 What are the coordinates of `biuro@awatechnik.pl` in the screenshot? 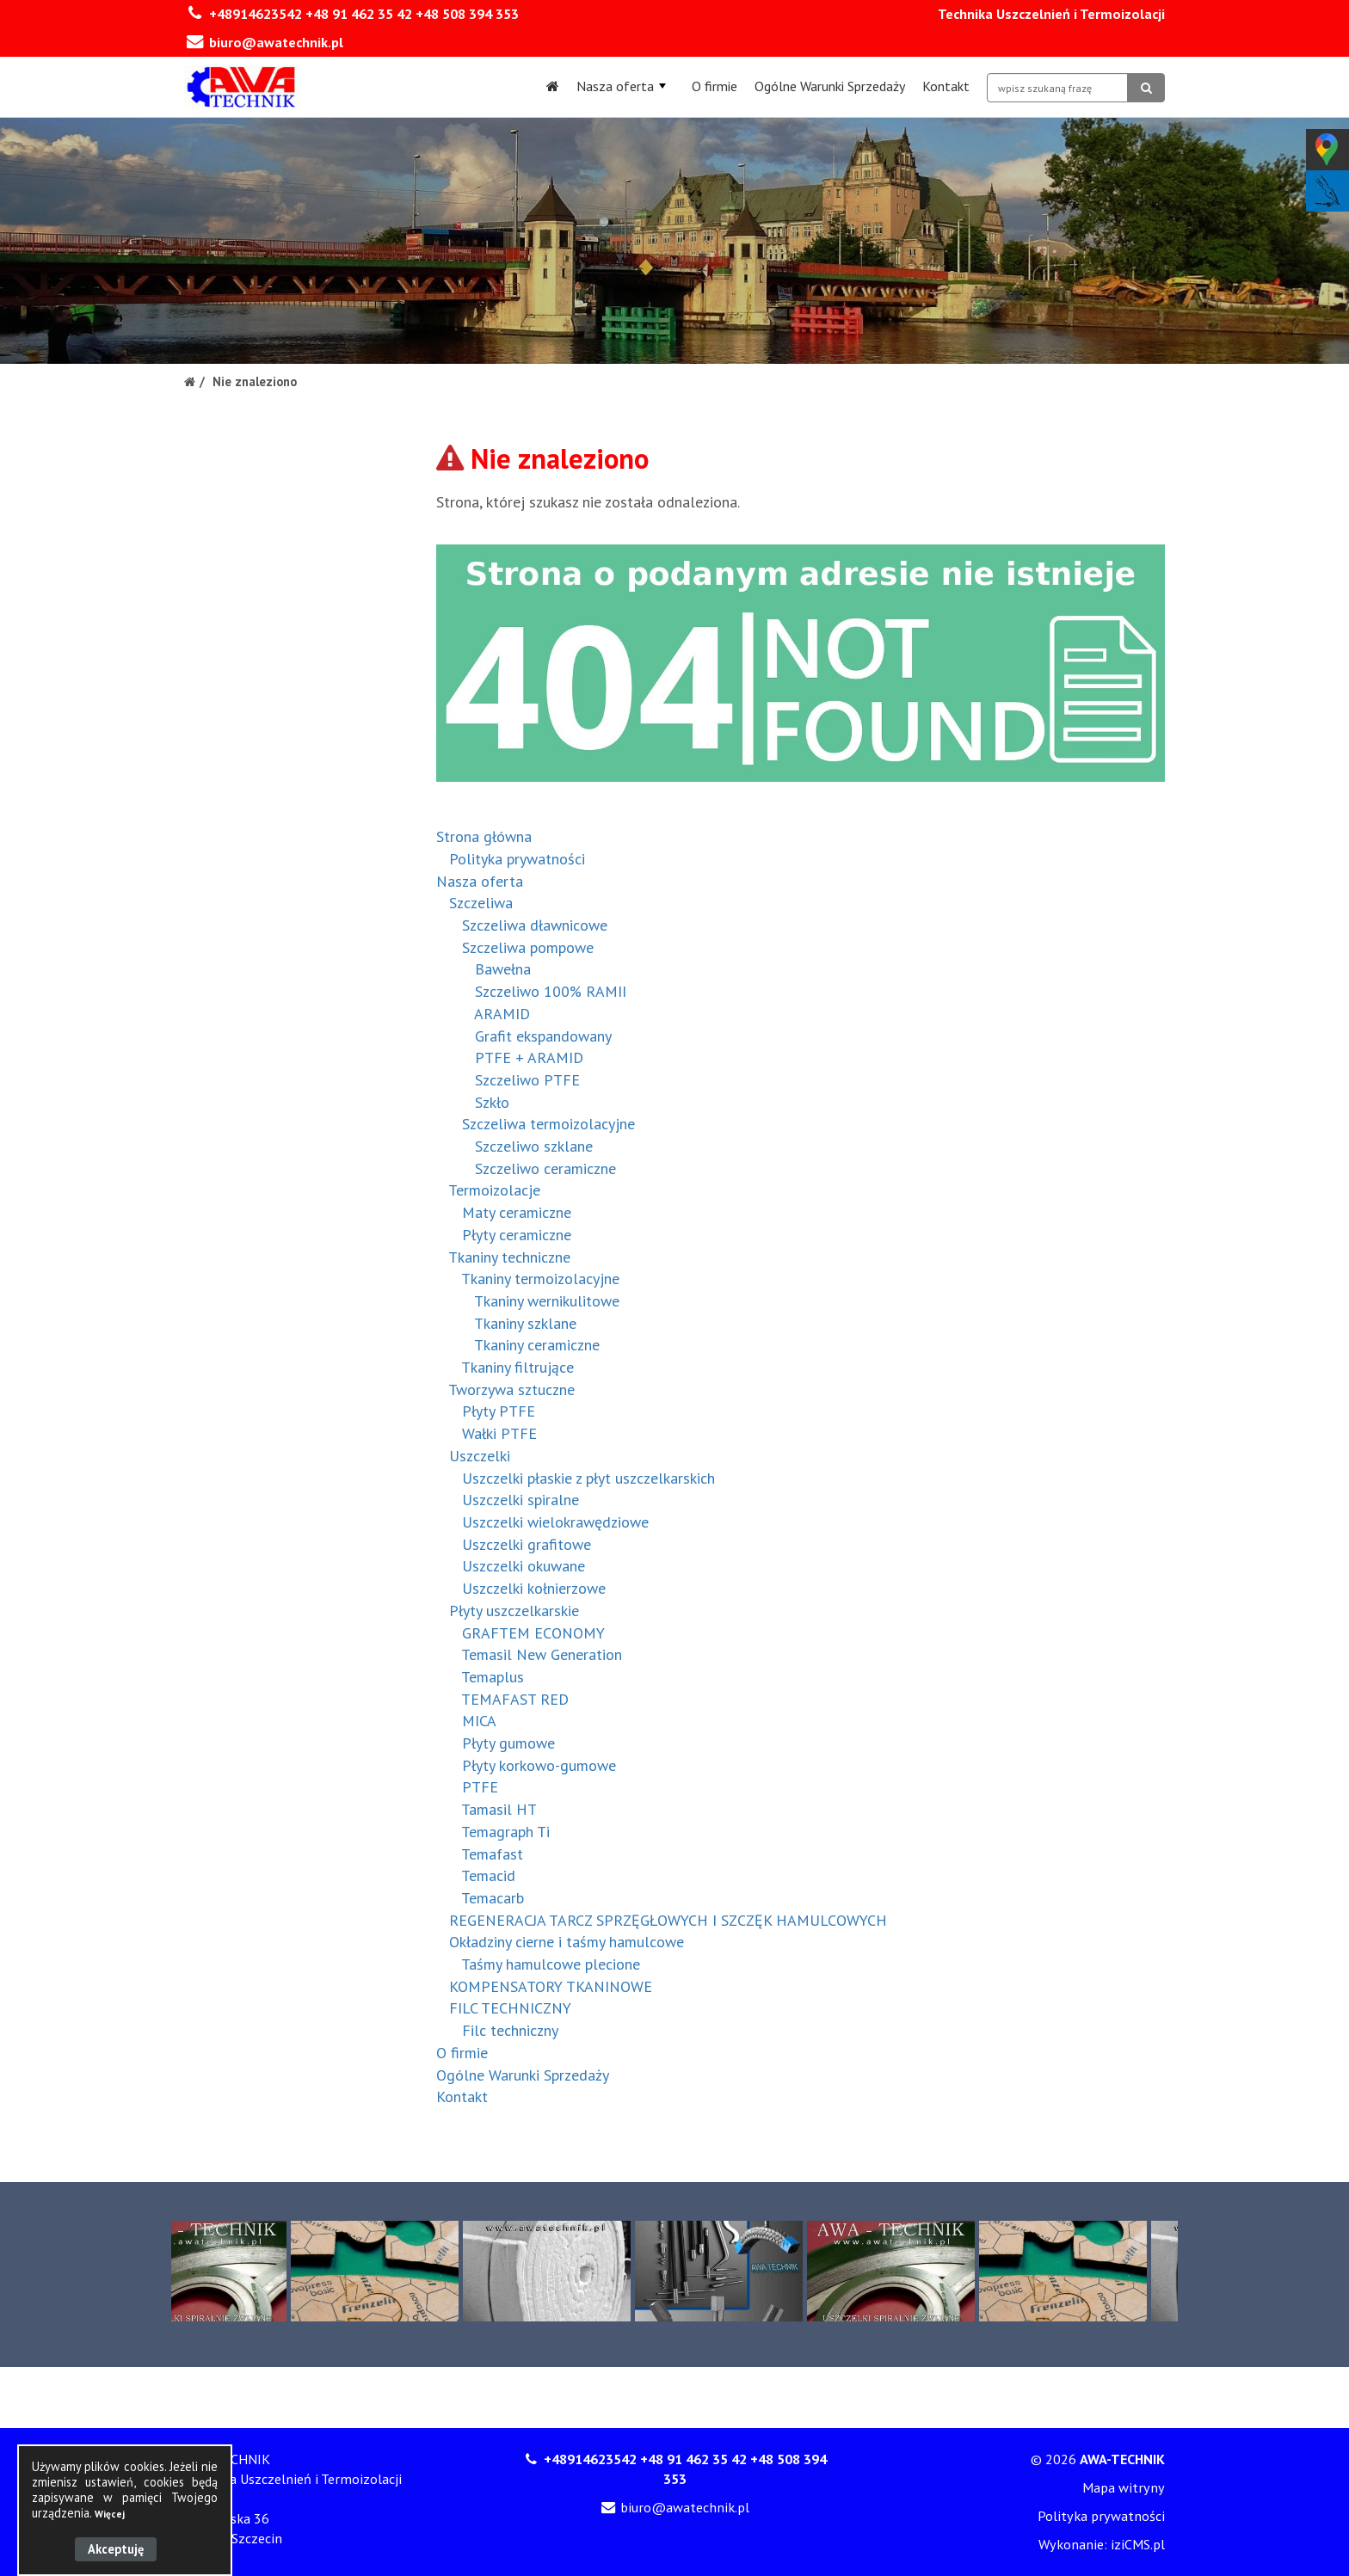 It's located at (276, 42).